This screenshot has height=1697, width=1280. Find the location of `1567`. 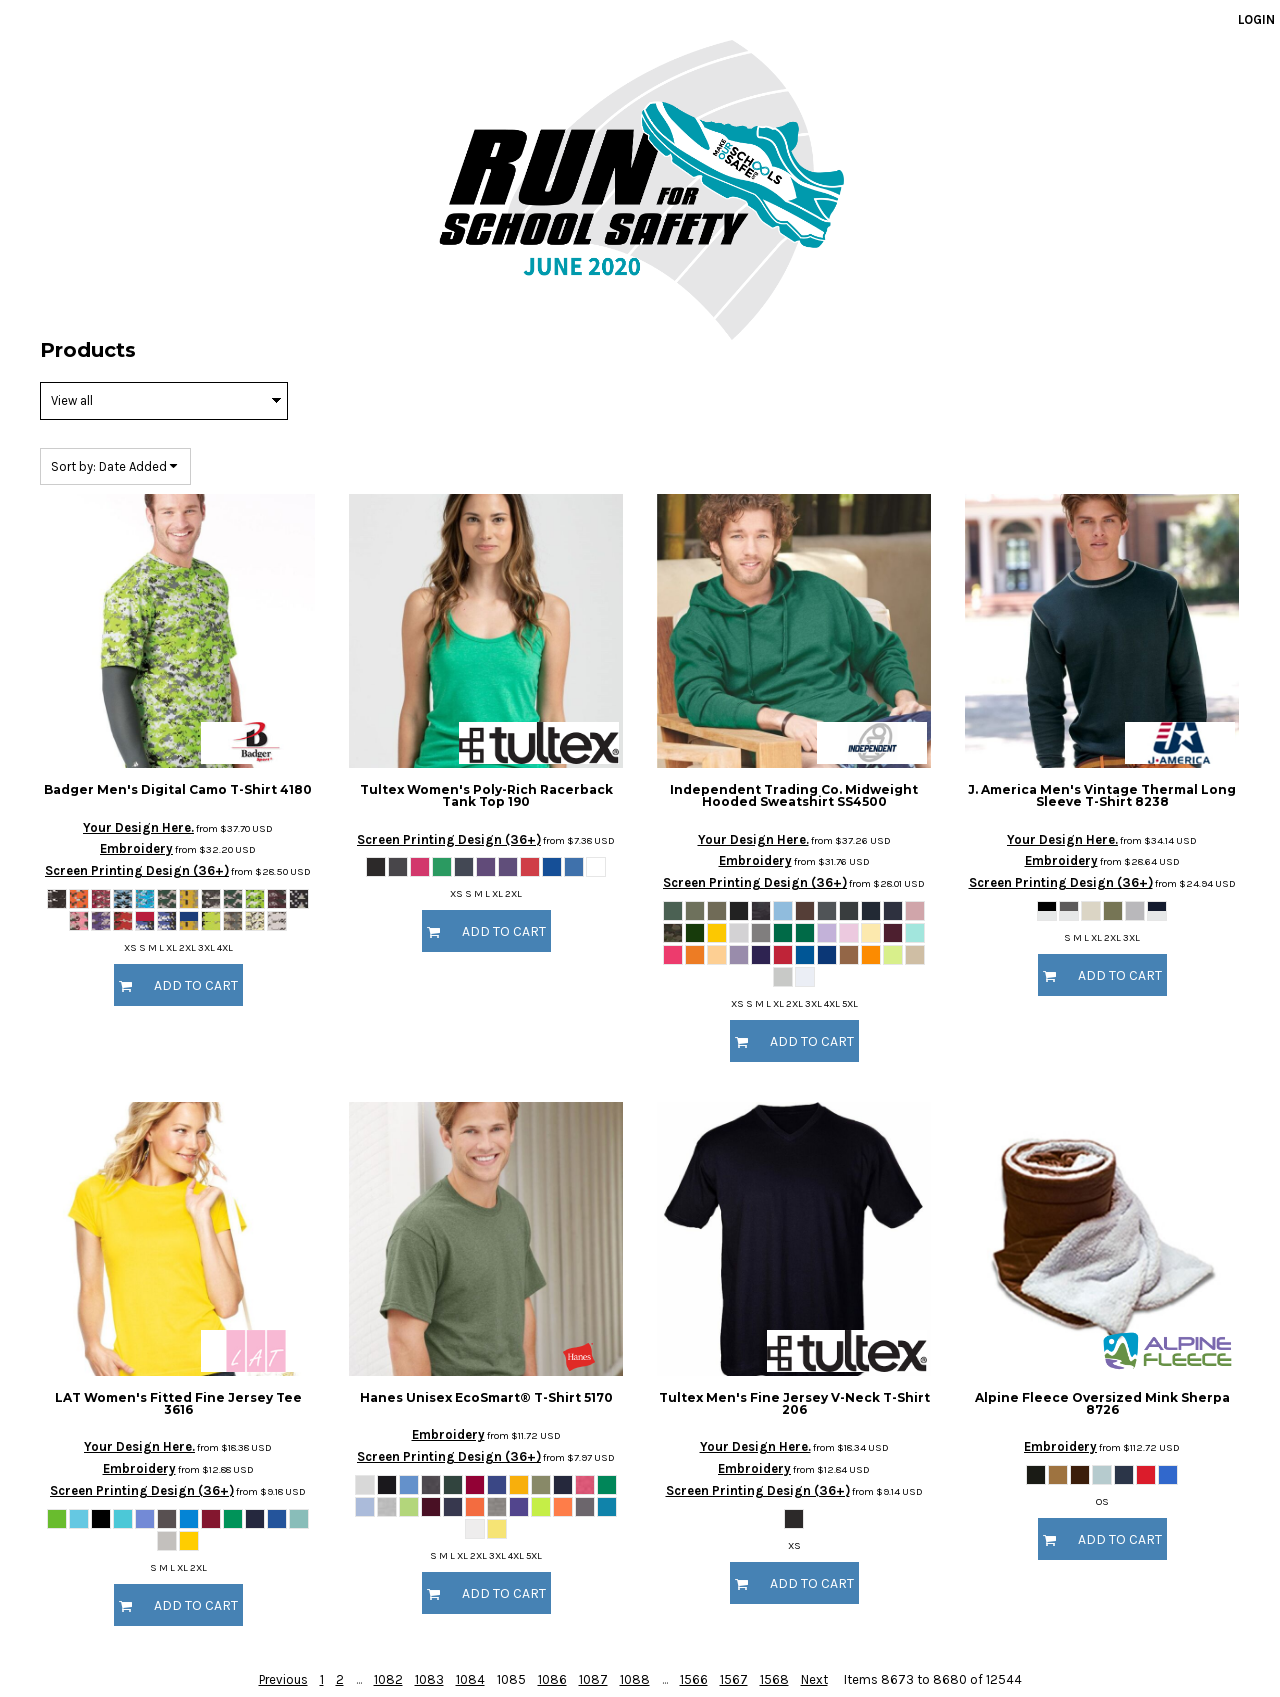

1567 is located at coordinates (734, 1679).